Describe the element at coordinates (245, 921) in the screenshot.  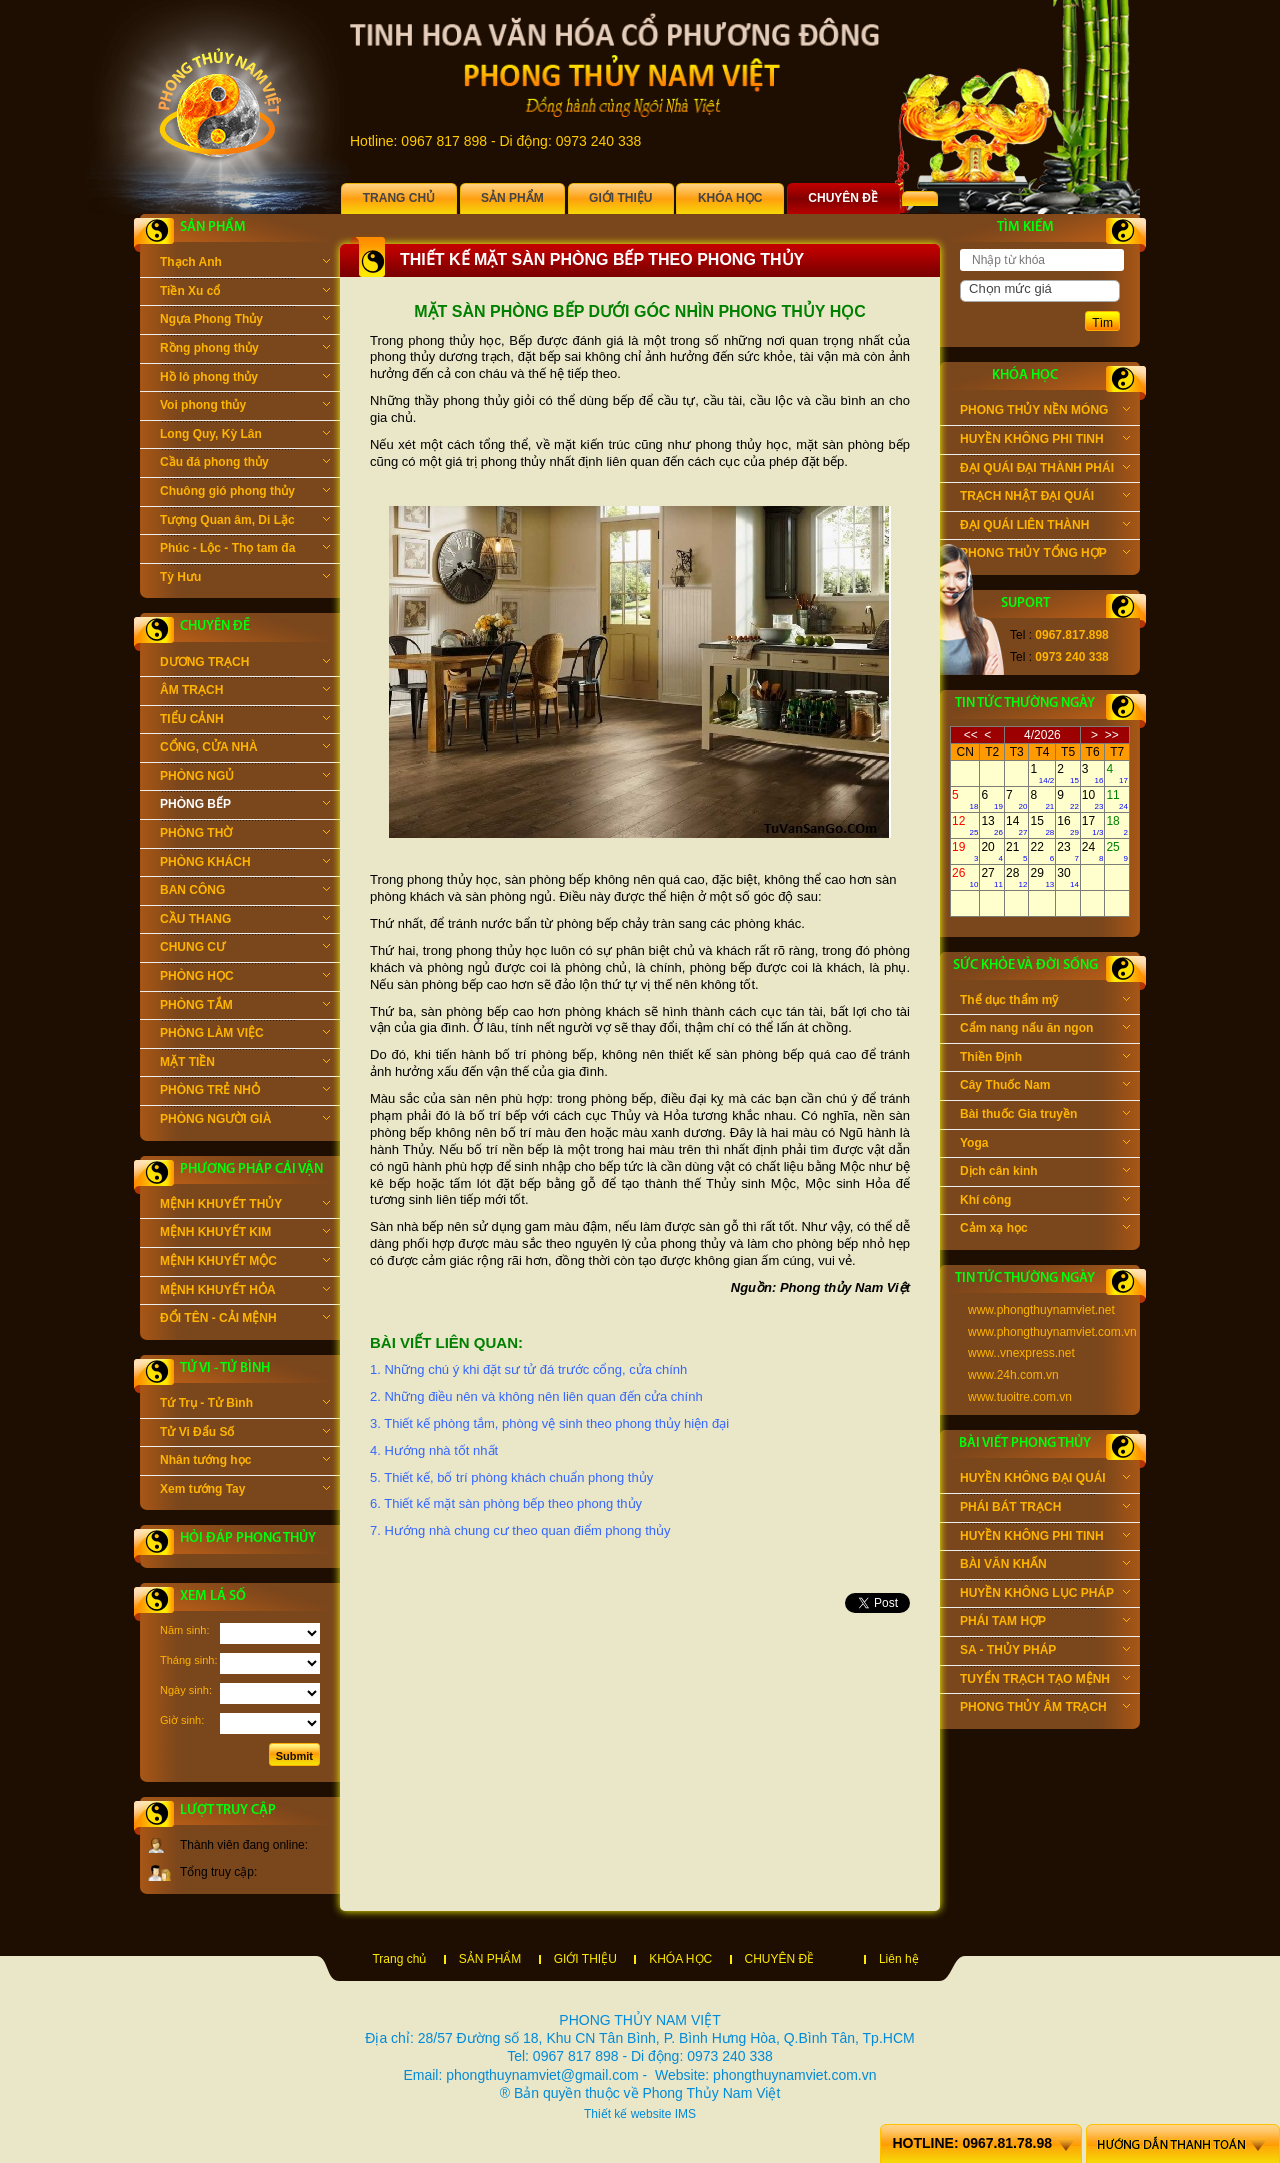
I see `CẦU THANG` at that location.